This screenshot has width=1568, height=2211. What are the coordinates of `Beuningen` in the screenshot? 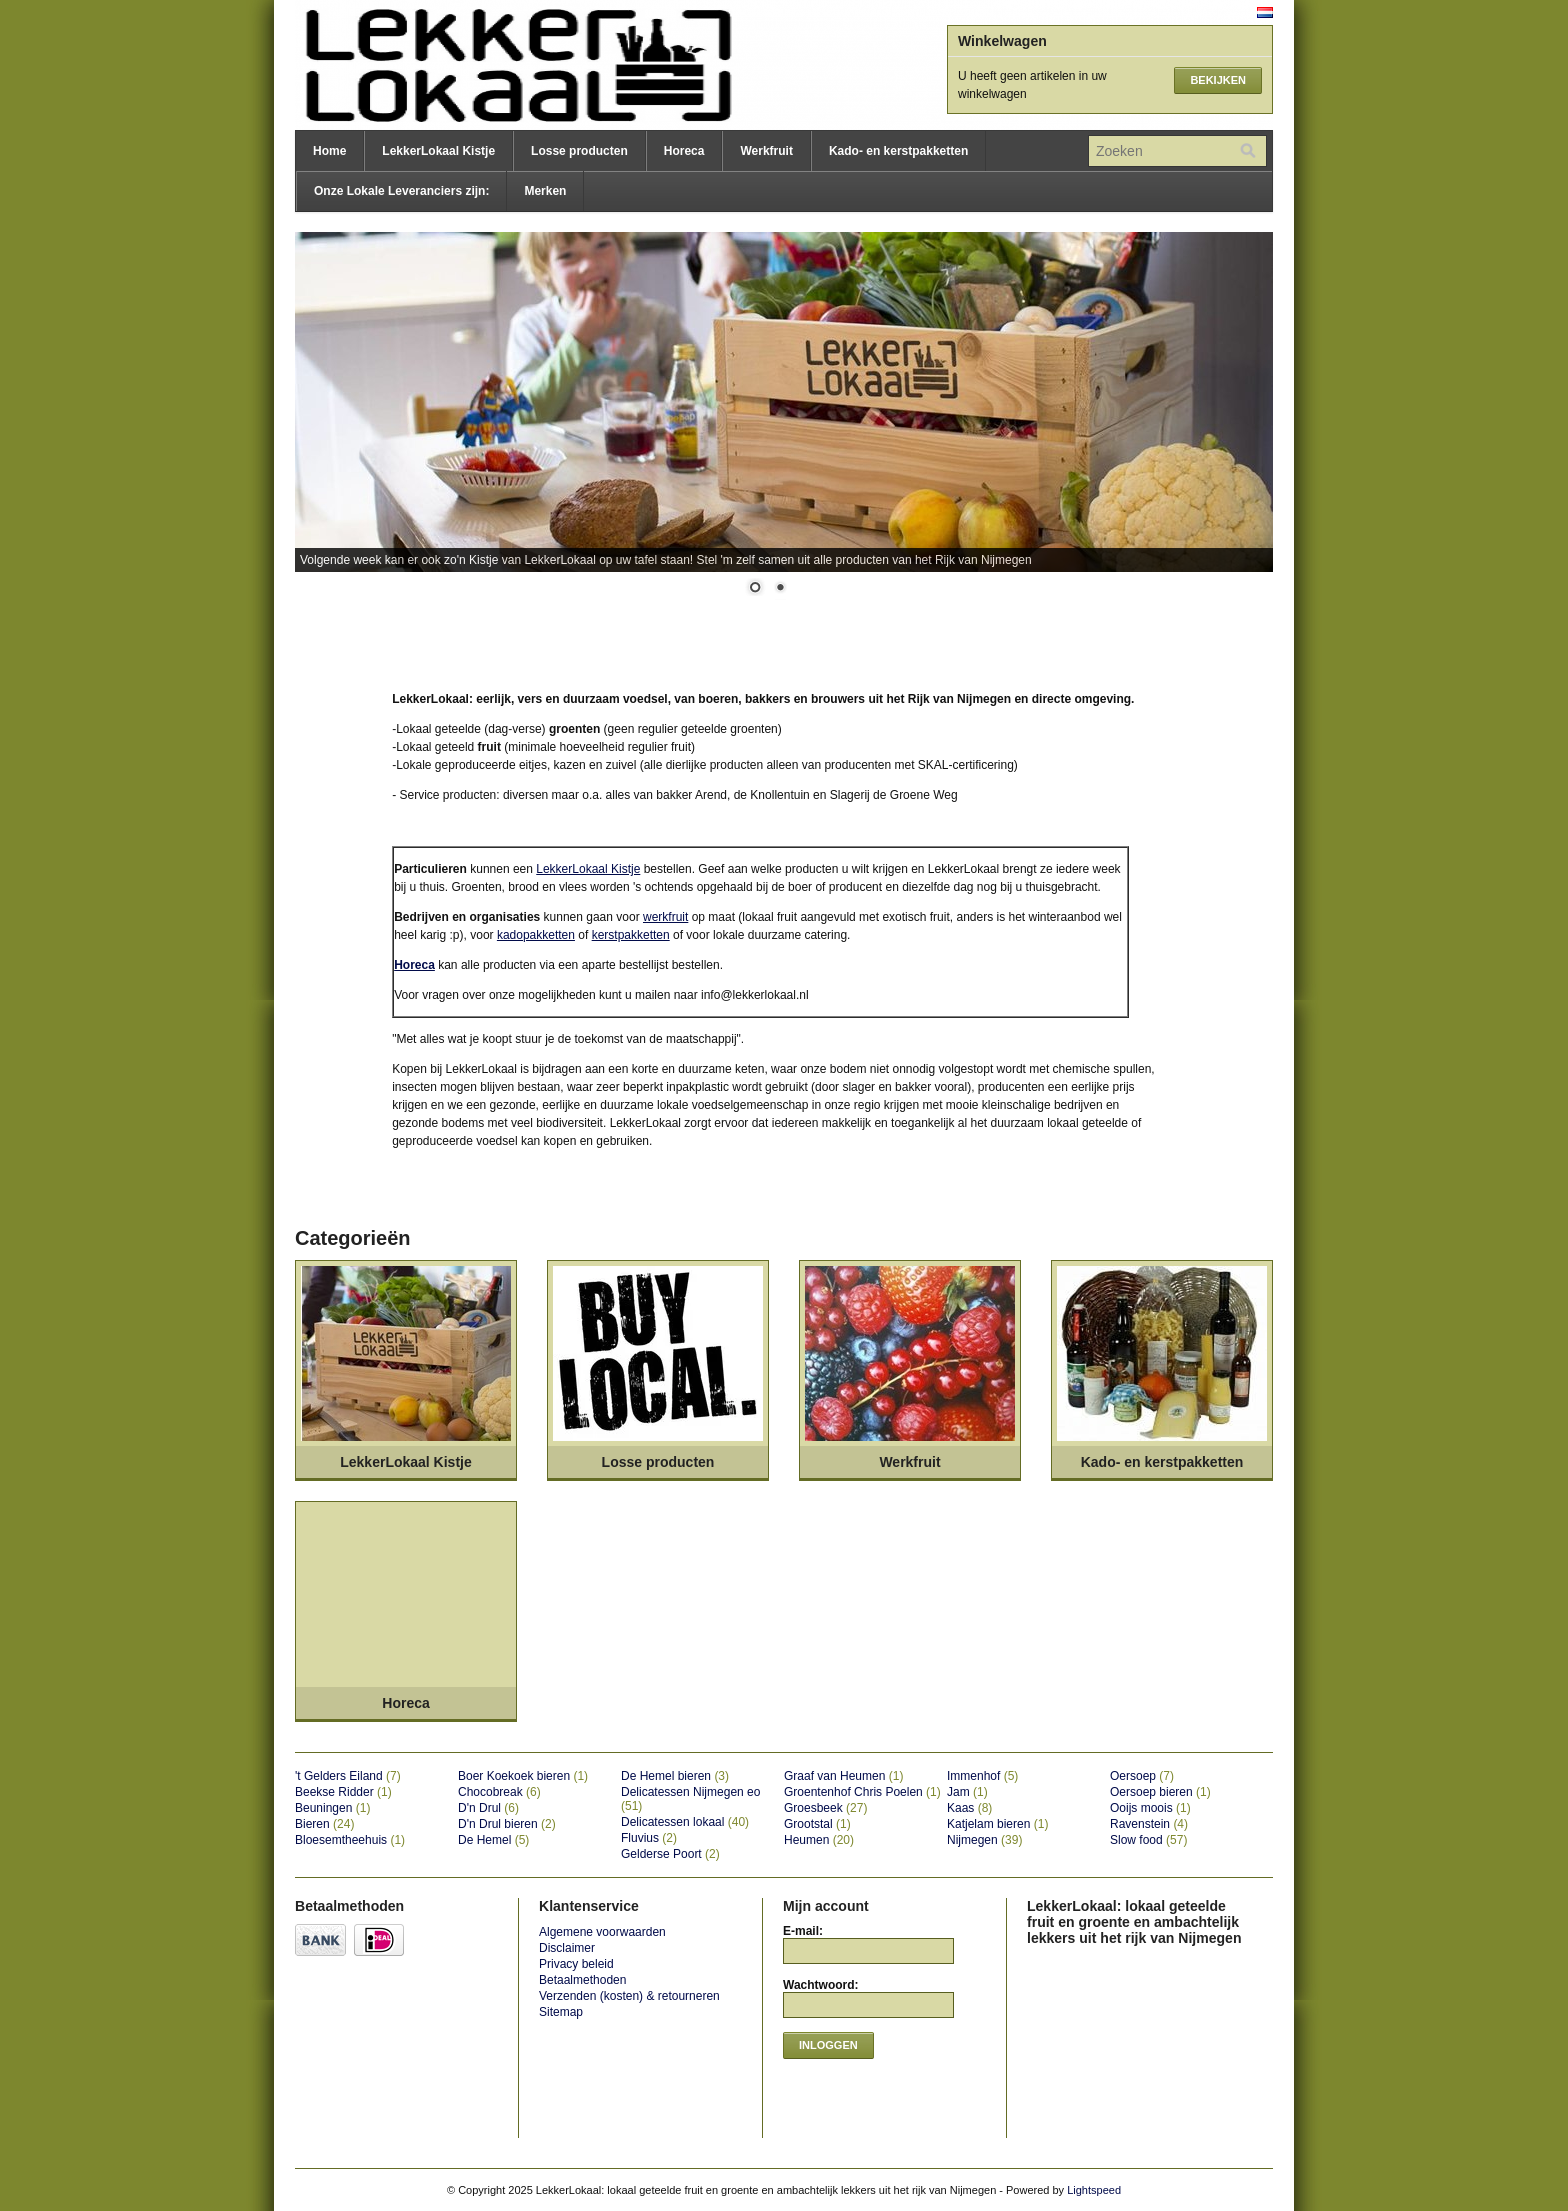 It's located at (332, 1808).